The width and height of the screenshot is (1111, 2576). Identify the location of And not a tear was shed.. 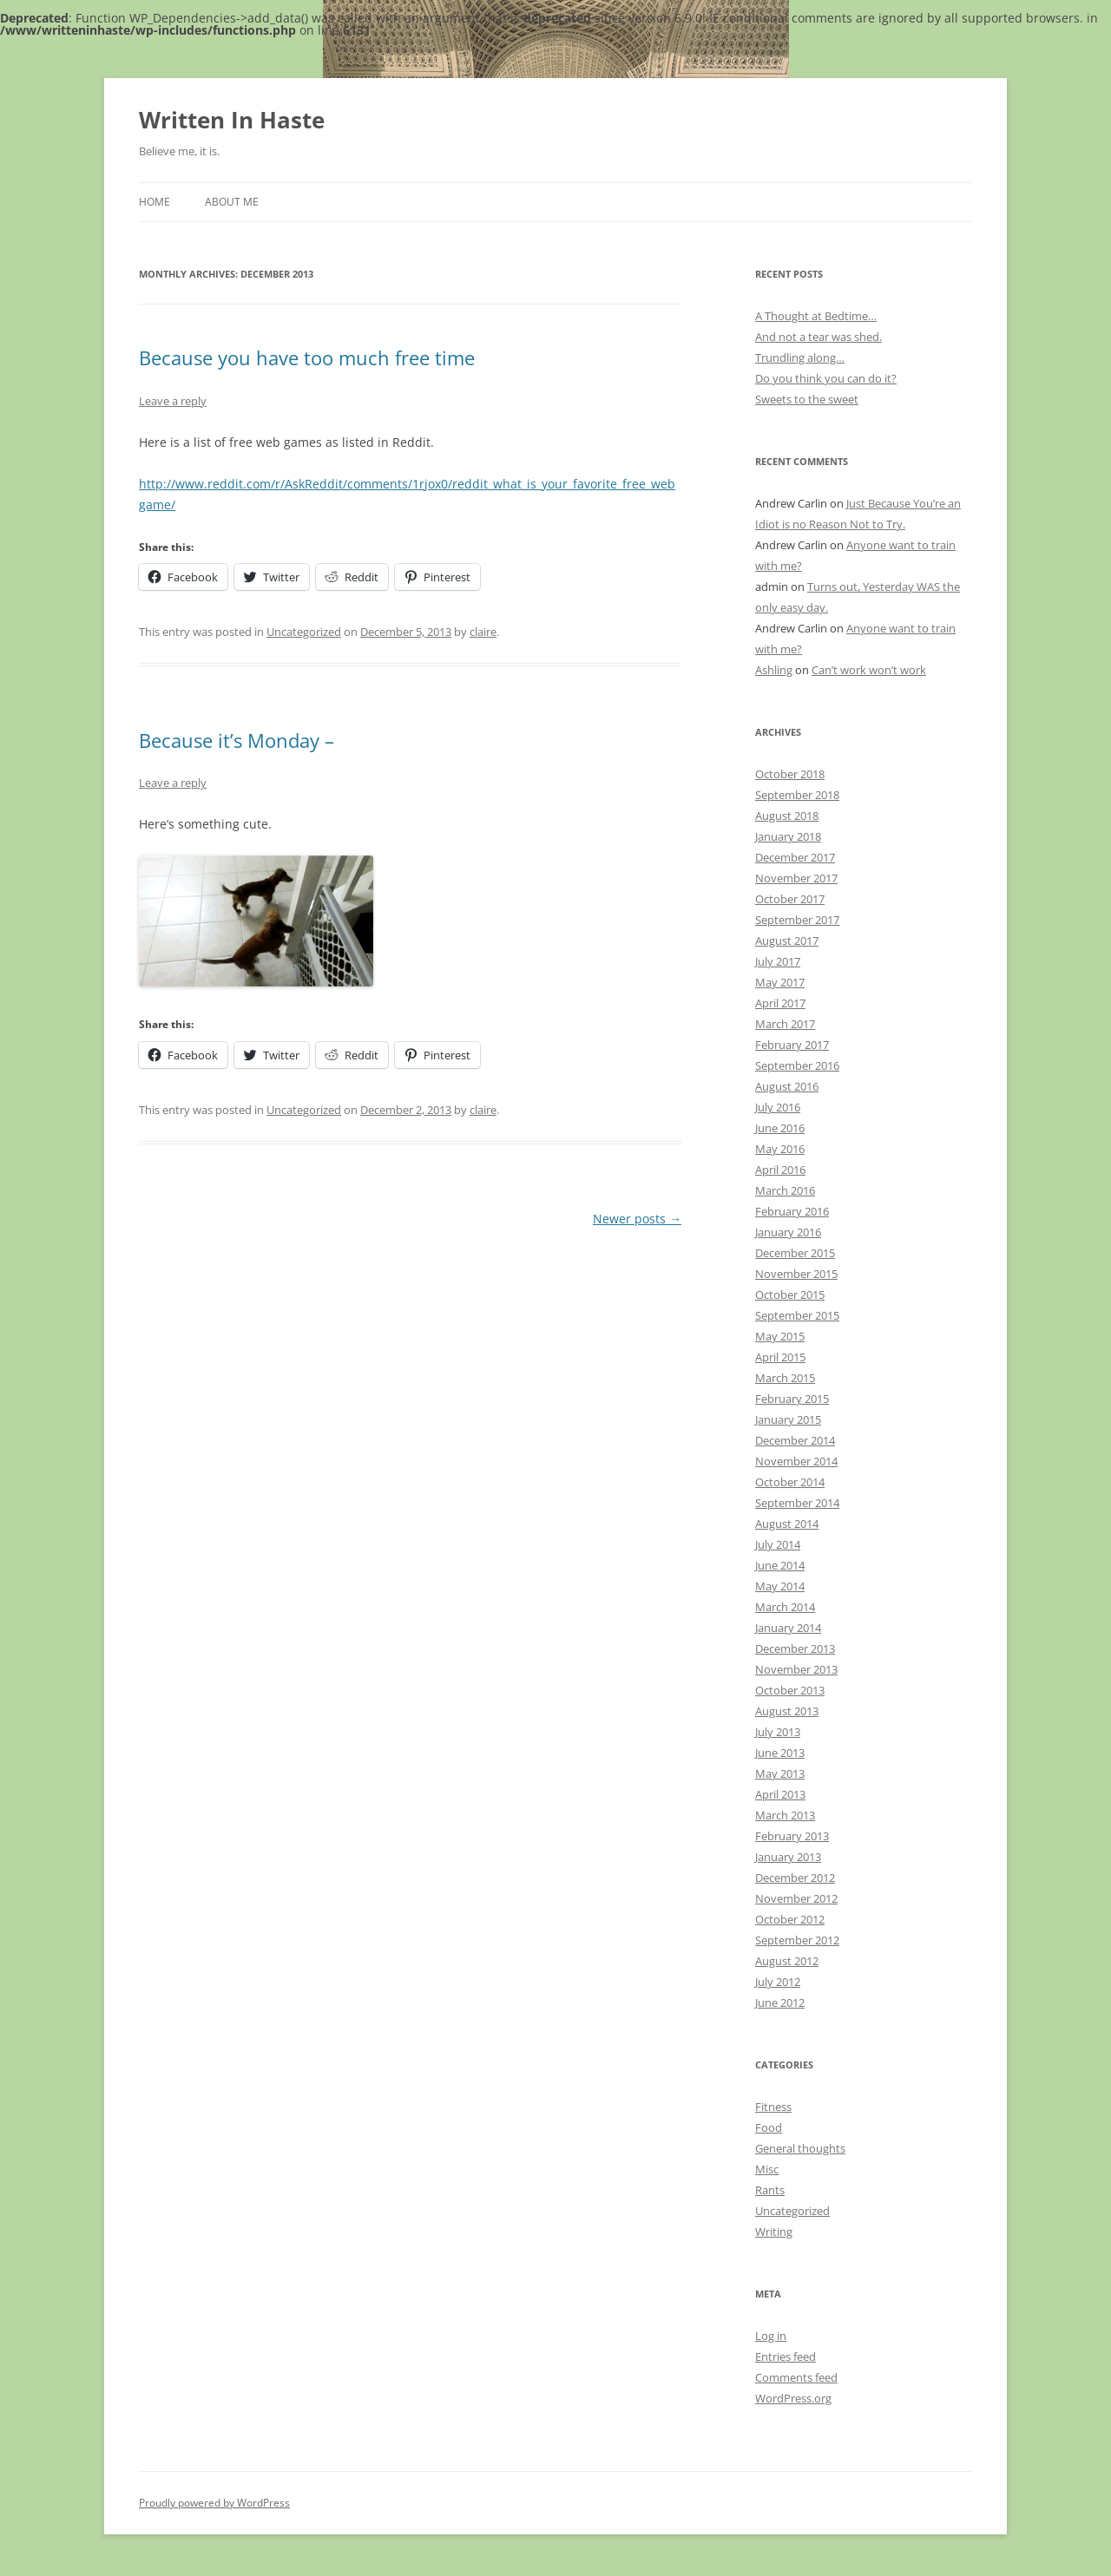
(818, 336).